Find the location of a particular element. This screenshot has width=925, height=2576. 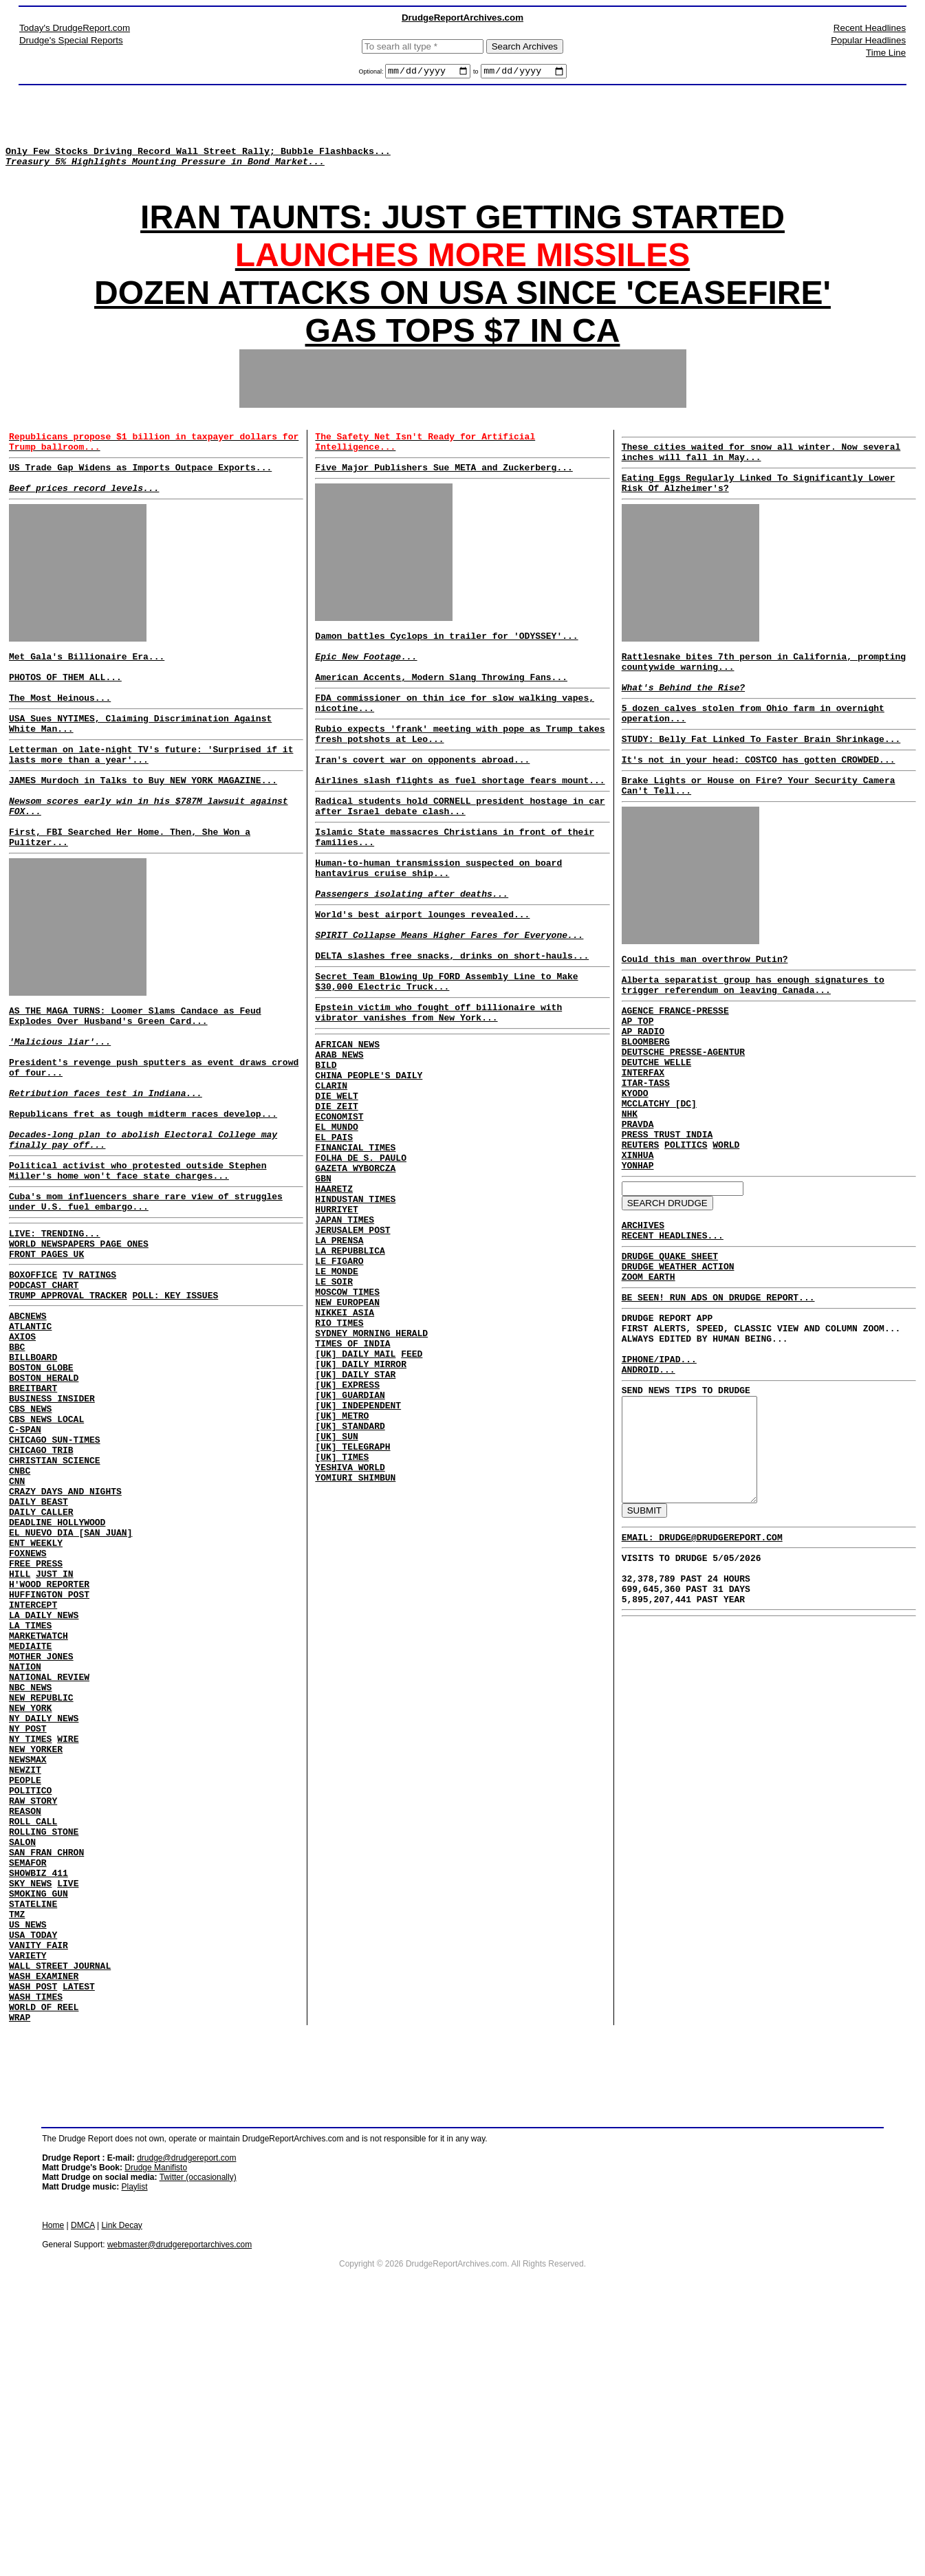

LIVE is located at coordinates (67, 2114).